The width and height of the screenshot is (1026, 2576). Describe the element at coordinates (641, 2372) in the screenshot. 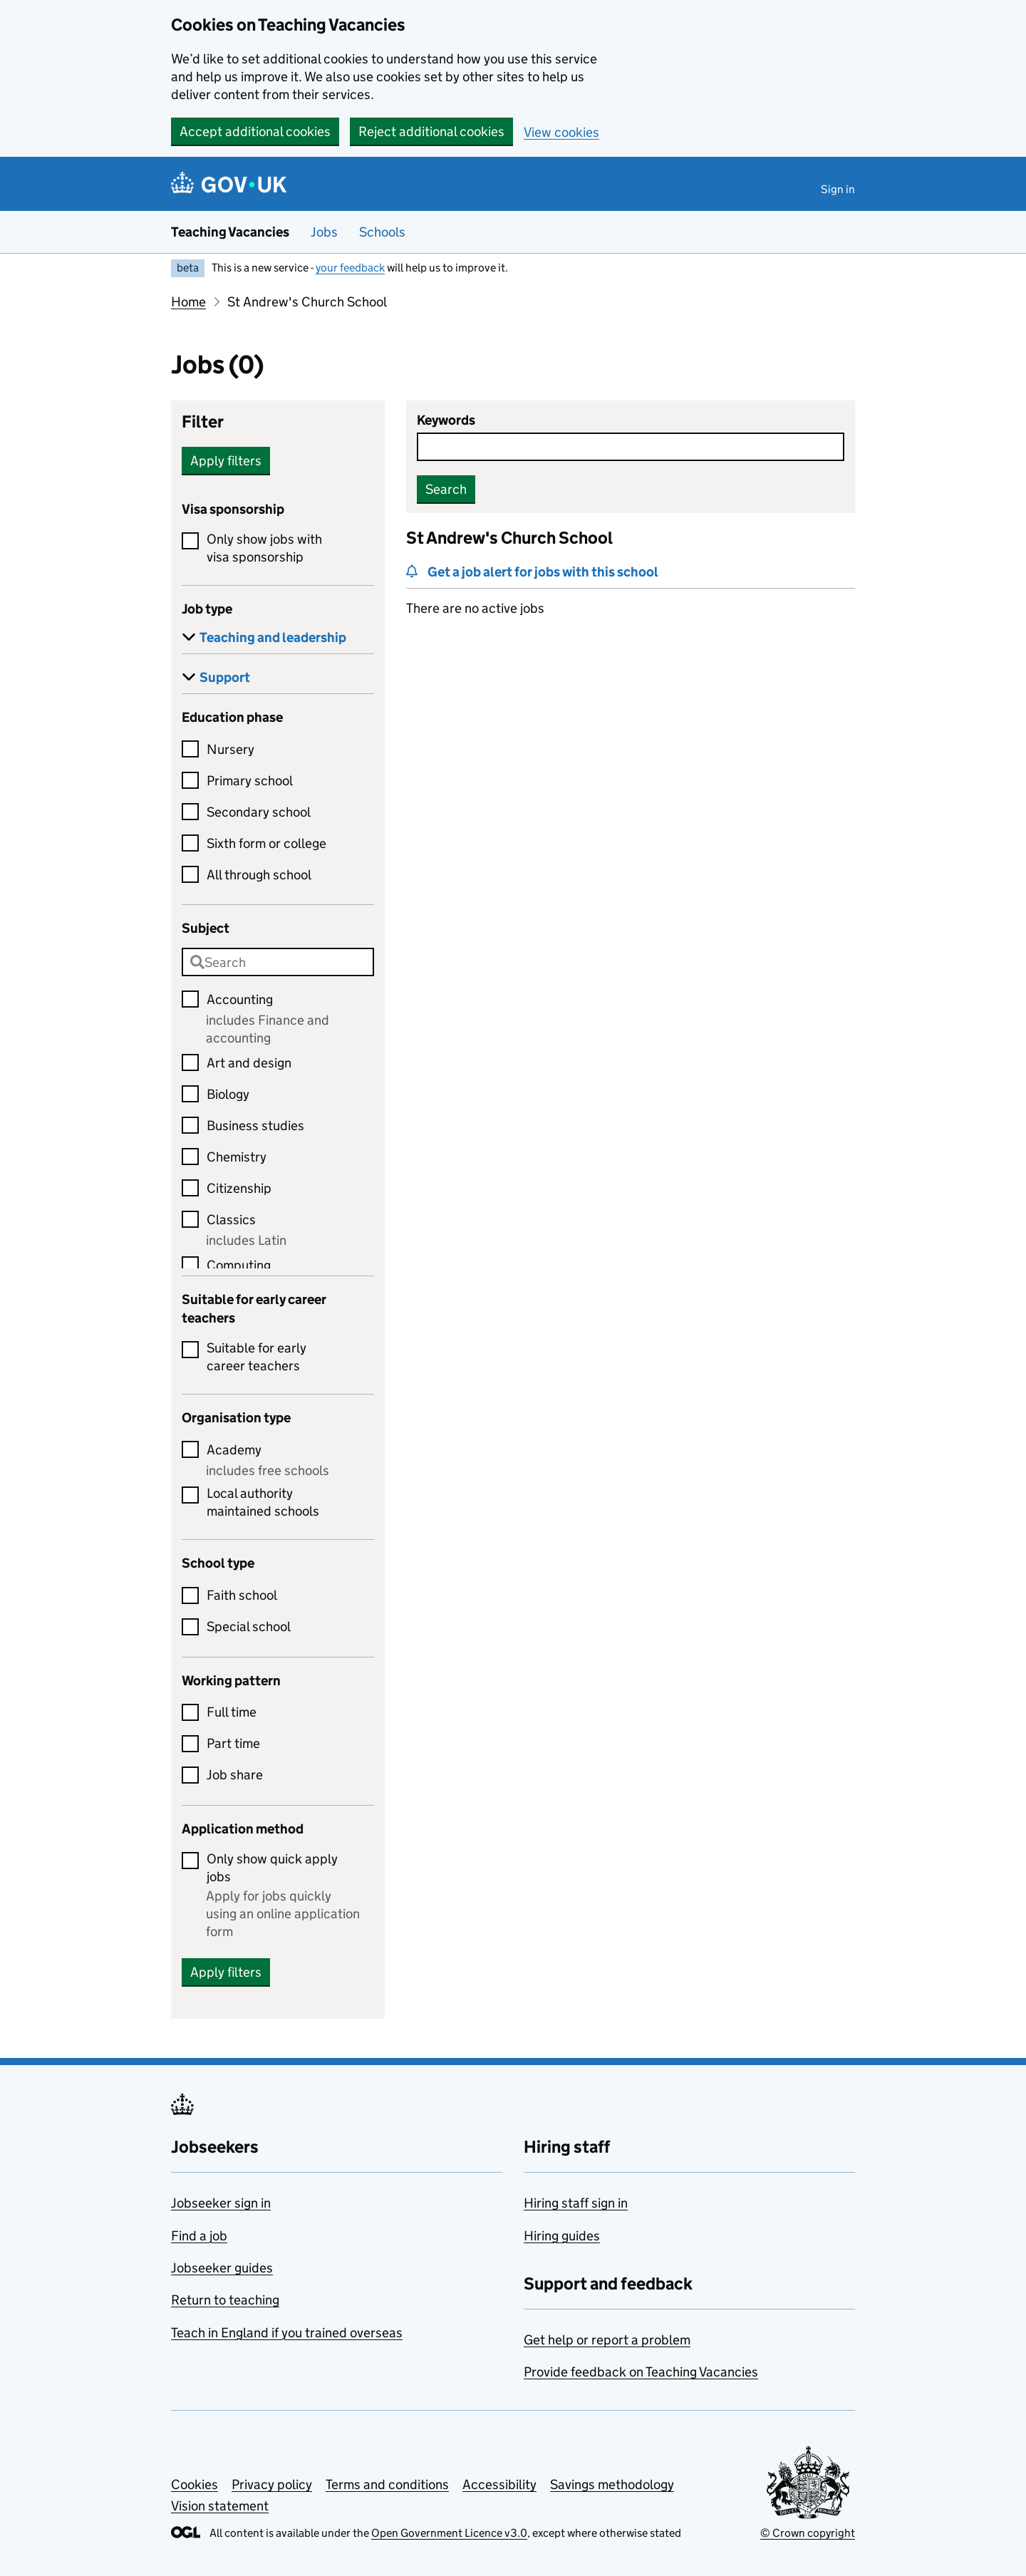

I see `Provide feedback on Teaching Vacancies` at that location.